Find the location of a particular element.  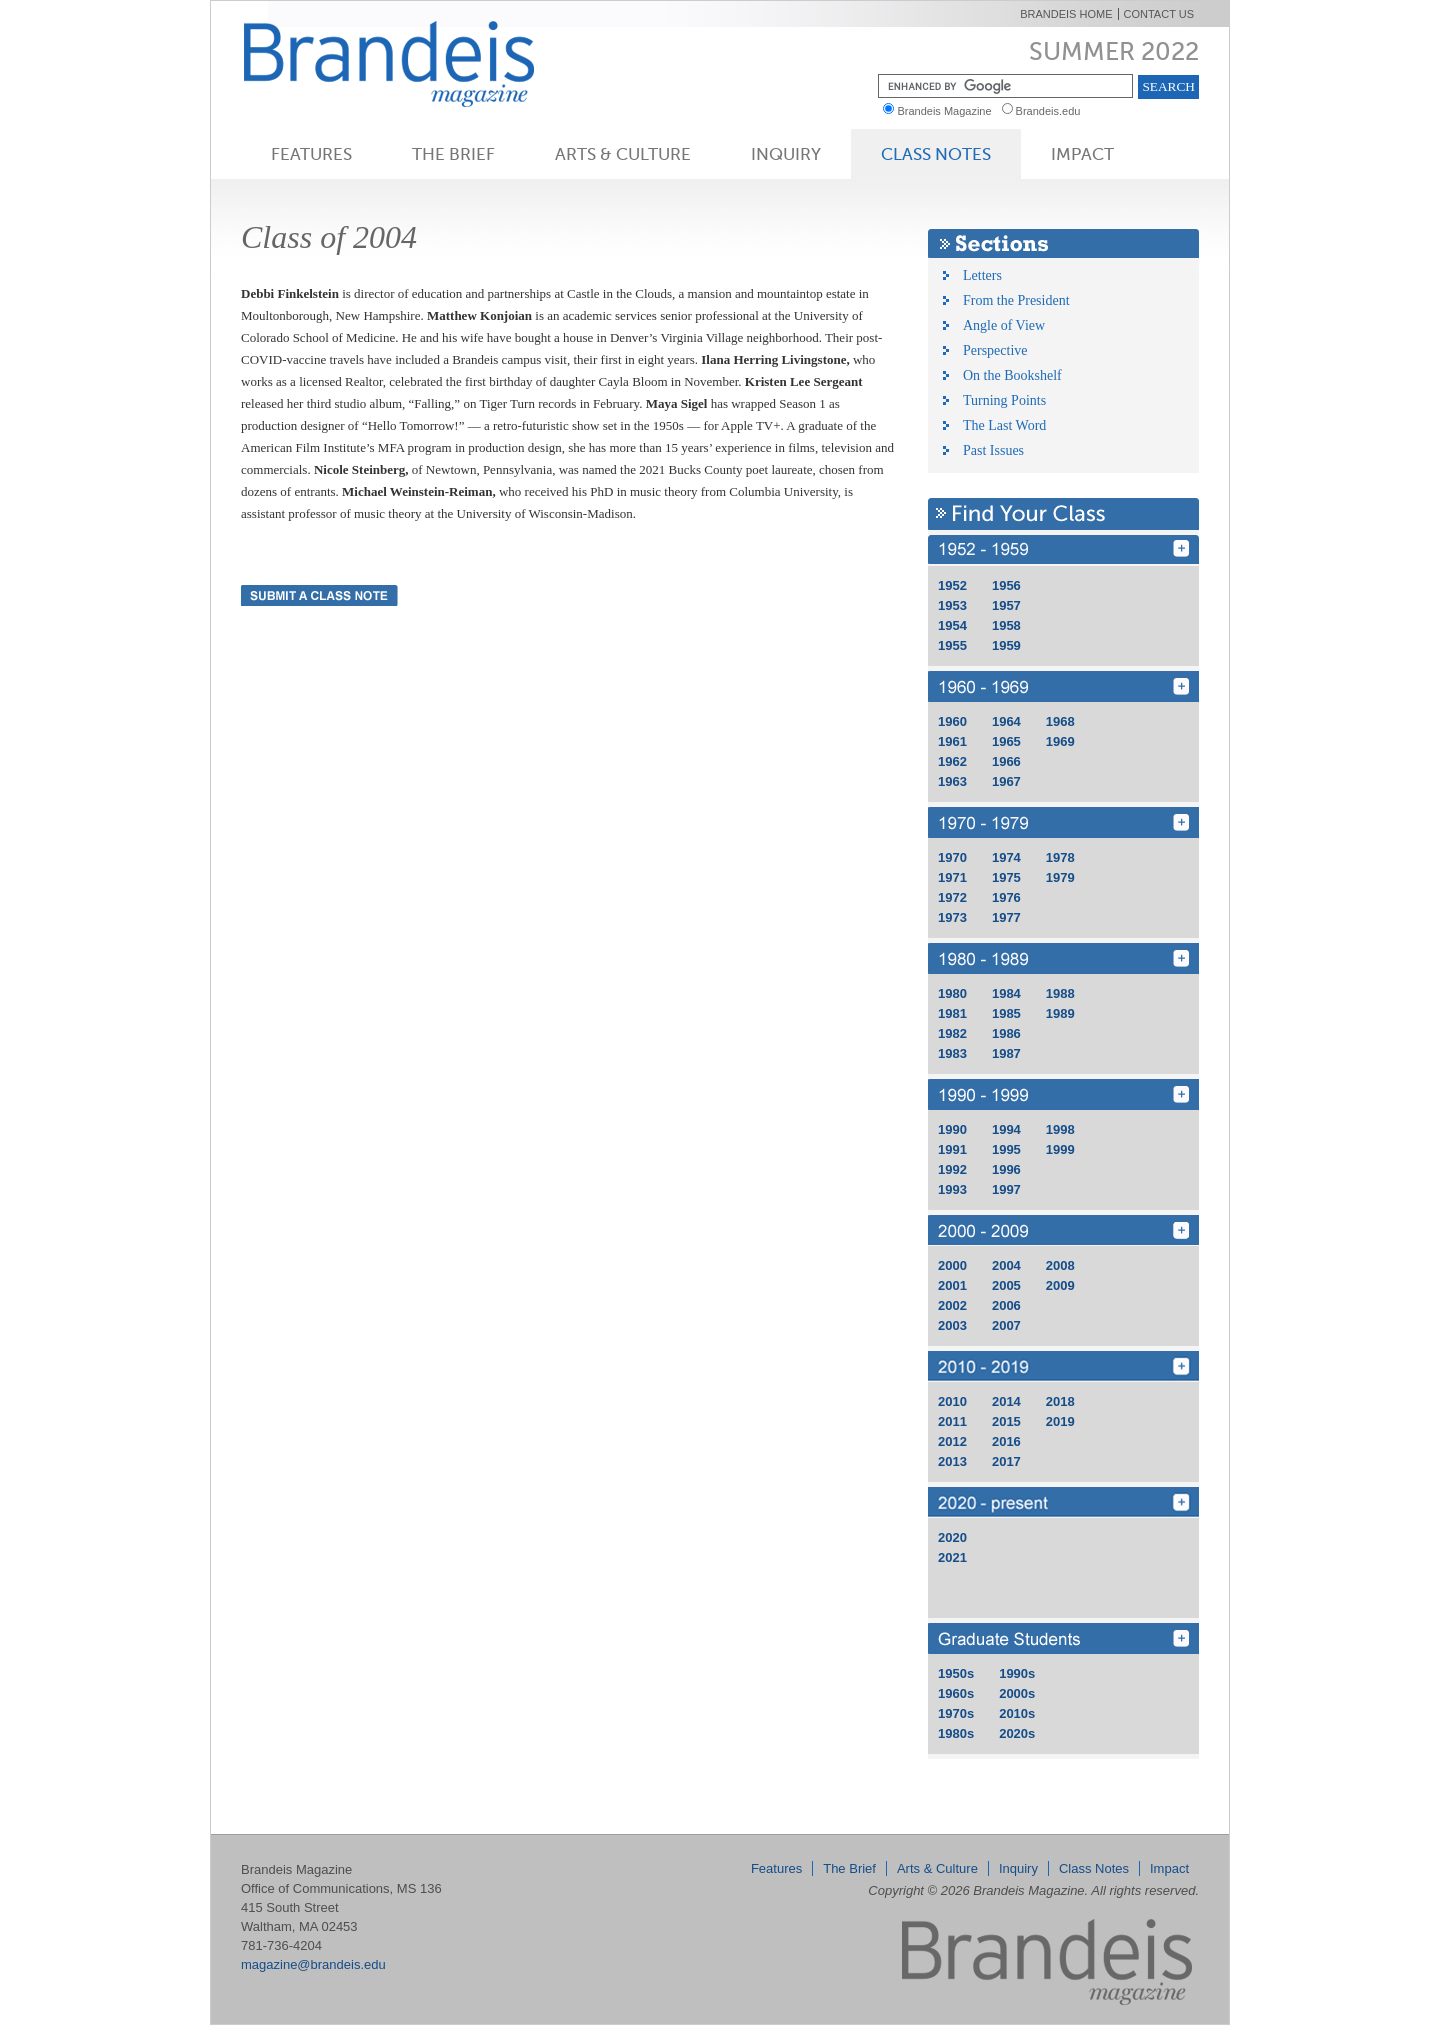

1980s is located at coordinates (956, 1733).